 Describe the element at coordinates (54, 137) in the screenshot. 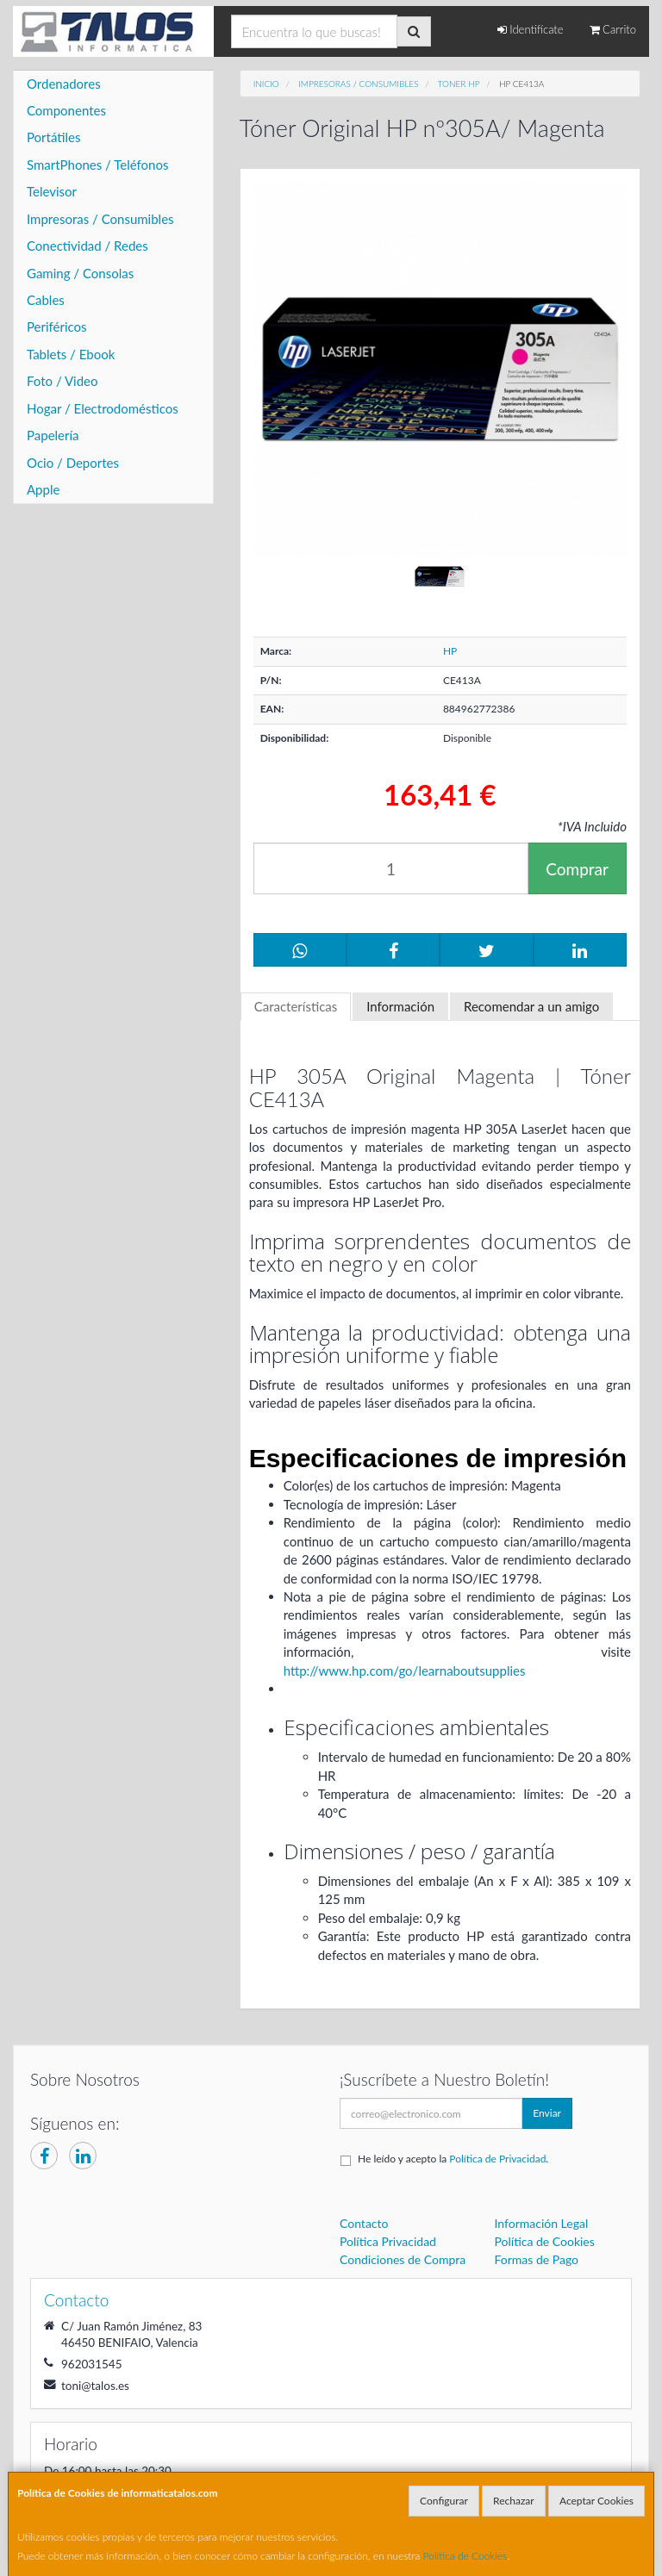

I see `Portátiles` at that location.